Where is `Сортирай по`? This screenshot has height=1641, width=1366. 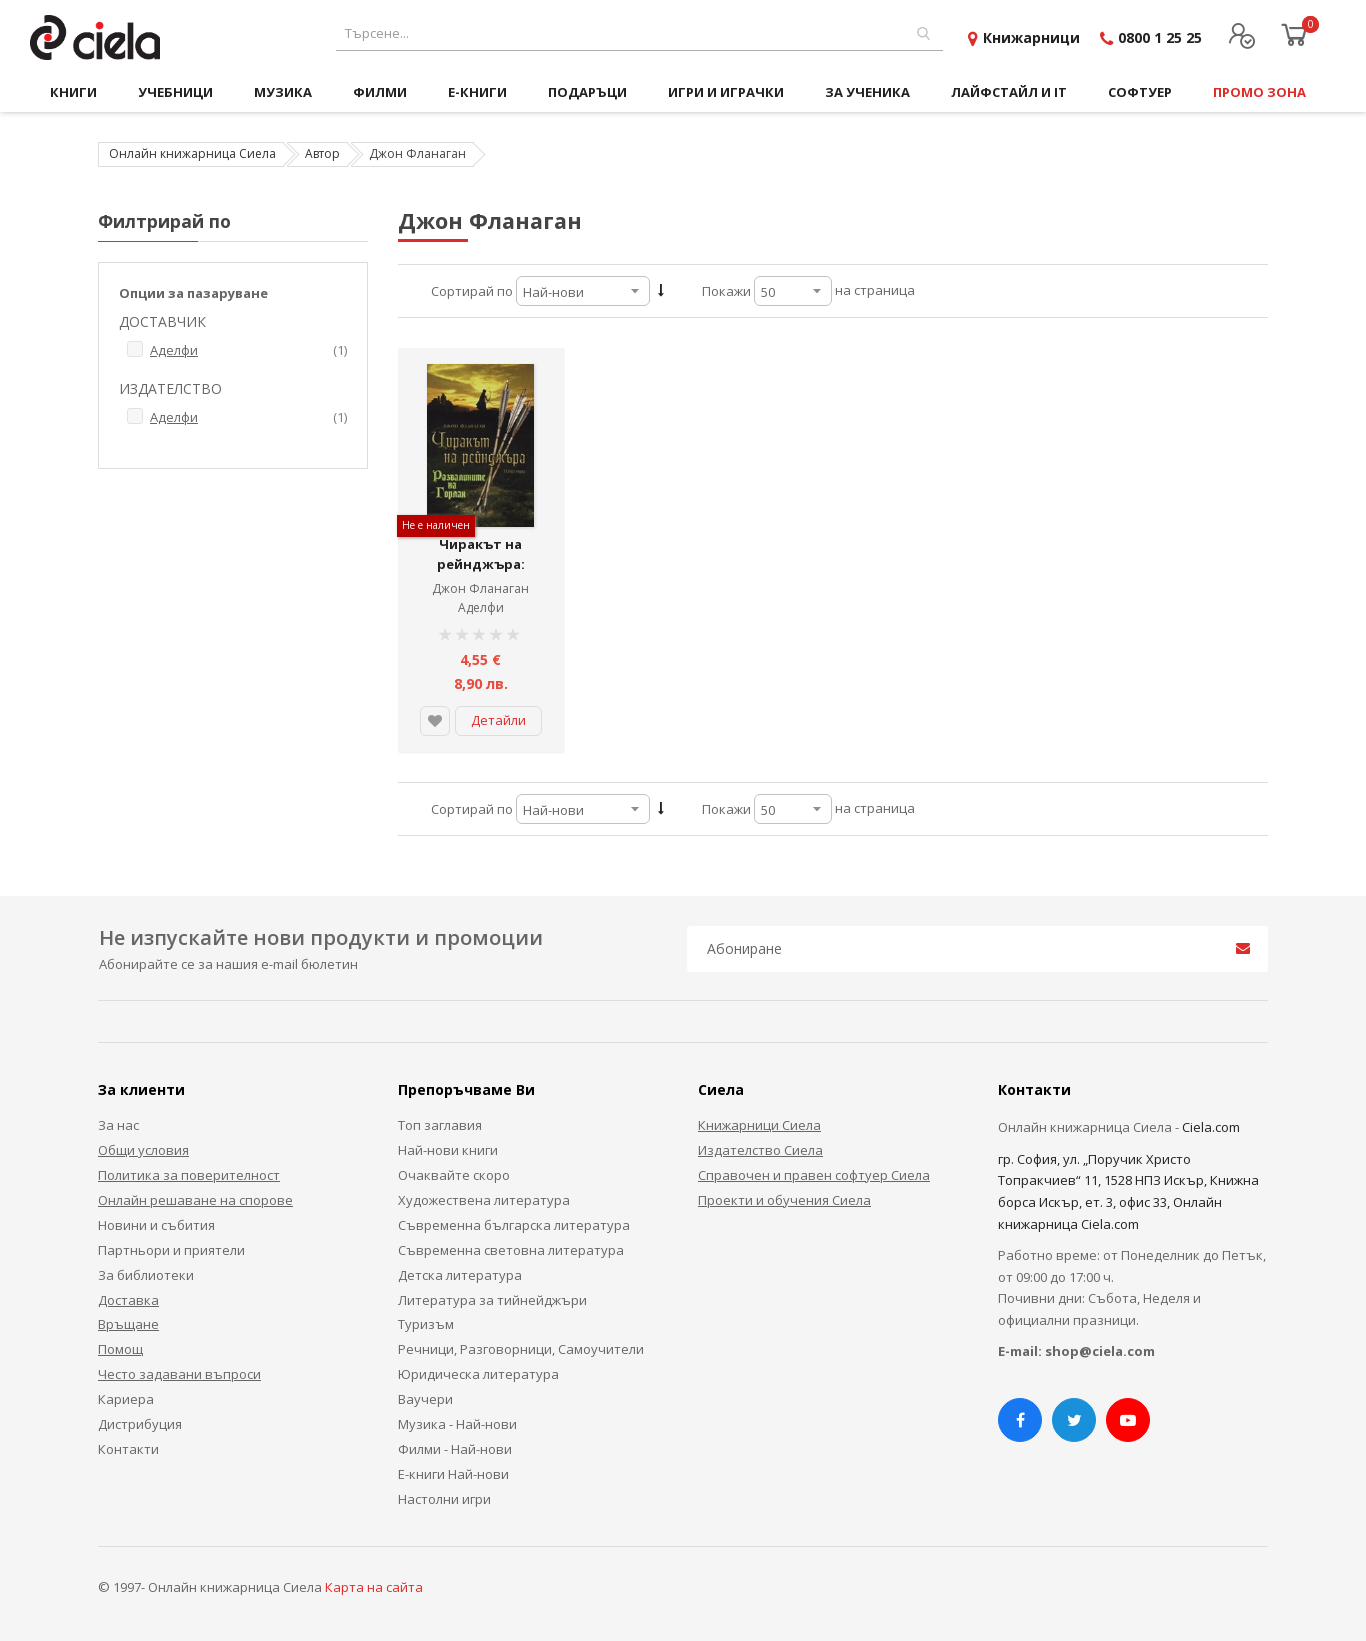
Сортирай по is located at coordinates (472, 291).